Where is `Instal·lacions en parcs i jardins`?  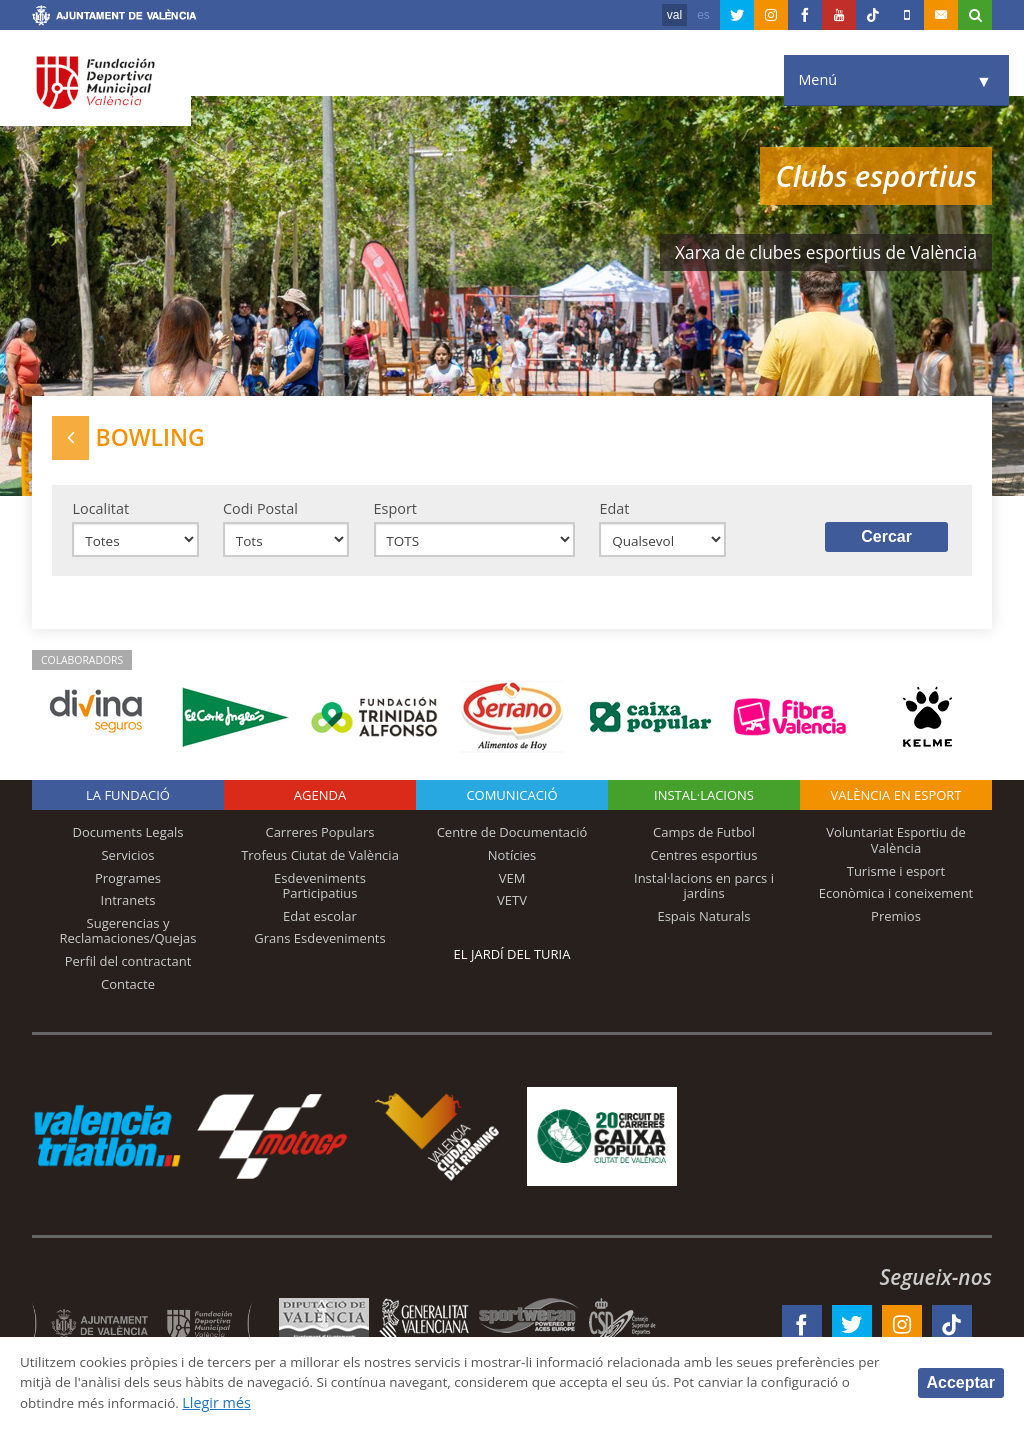 Instal·lacions en parcs i jardins is located at coordinates (704, 893).